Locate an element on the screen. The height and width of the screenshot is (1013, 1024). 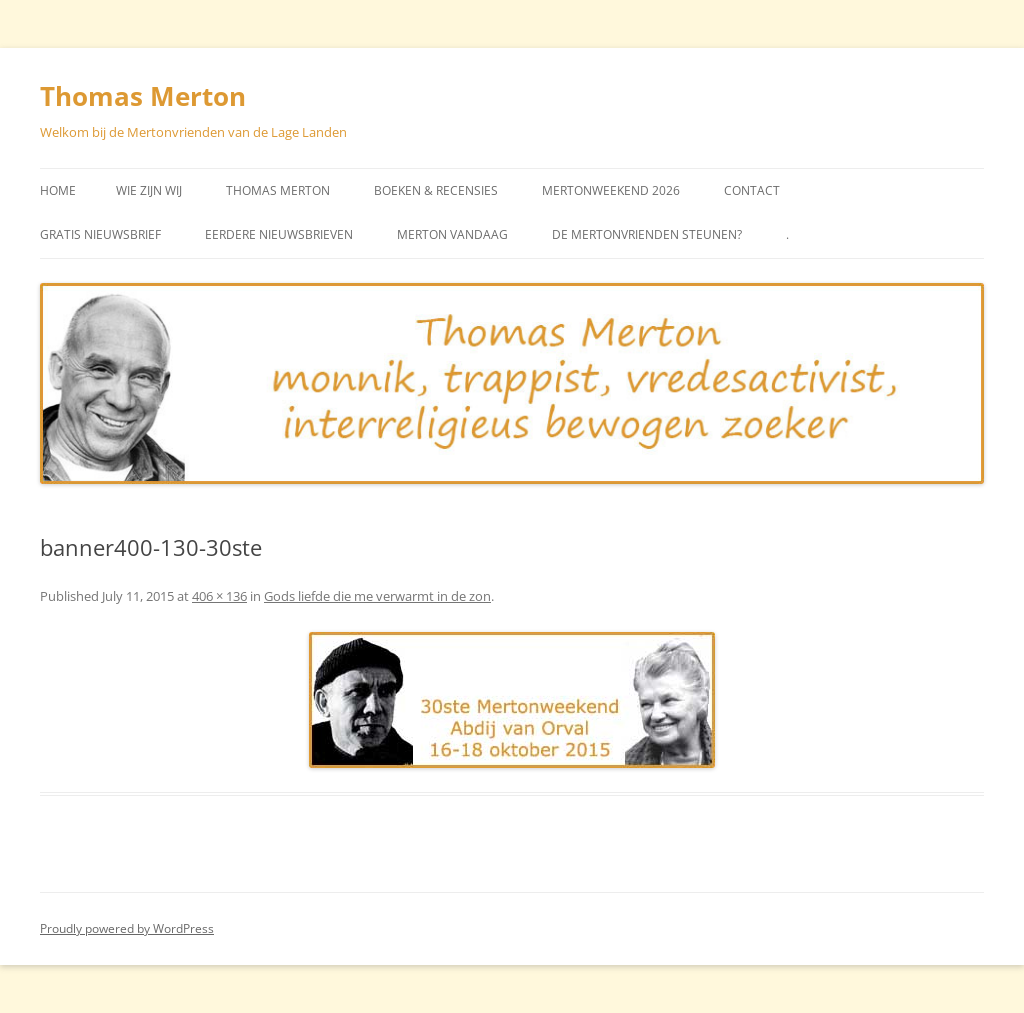
406 × 136 is located at coordinates (219, 596).